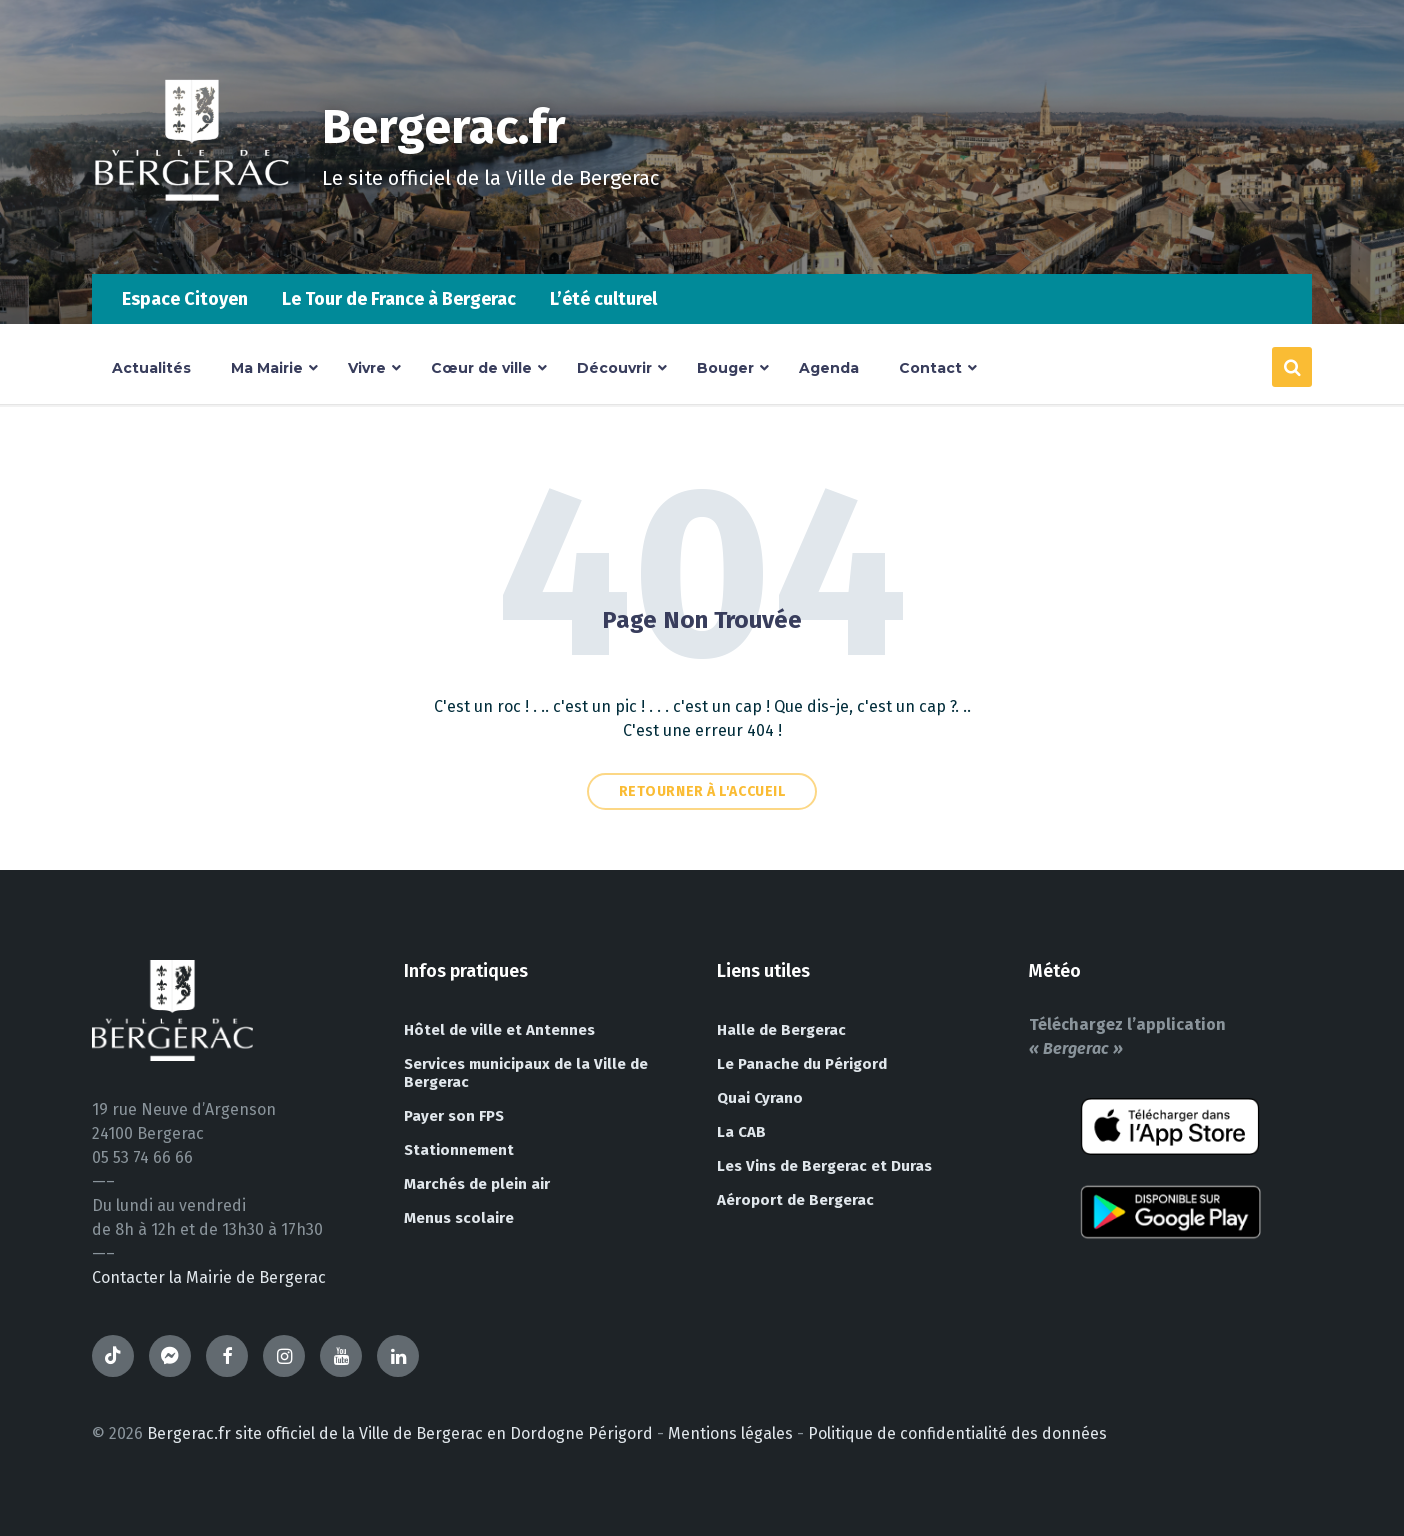 The image size is (1404, 1536). I want to click on Espace Citoyen [menuitem], so click(185, 299).